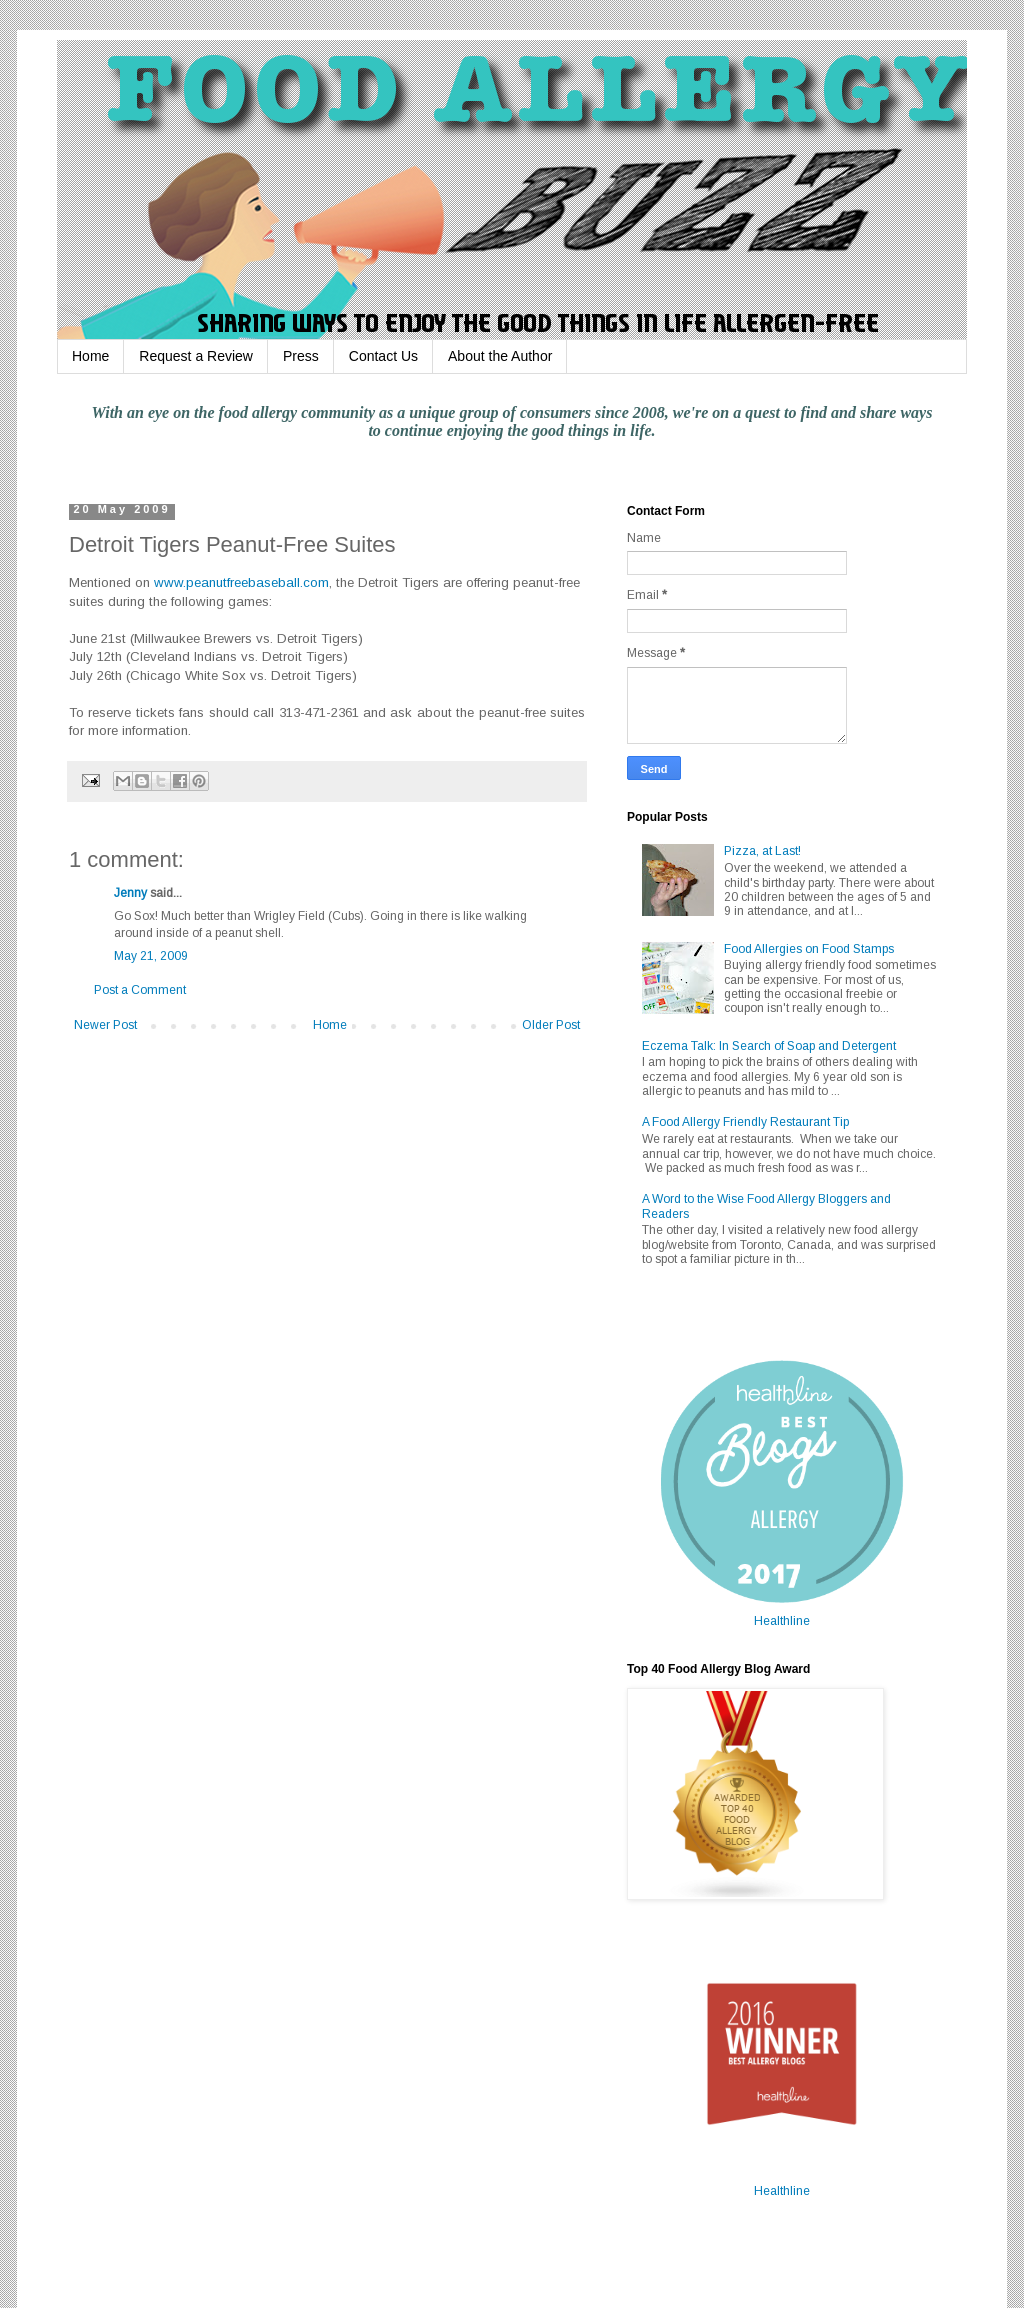 Image resolution: width=1024 pixels, height=2308 pixels. I want to click on Pizza, at Last!, so click(762, 851).